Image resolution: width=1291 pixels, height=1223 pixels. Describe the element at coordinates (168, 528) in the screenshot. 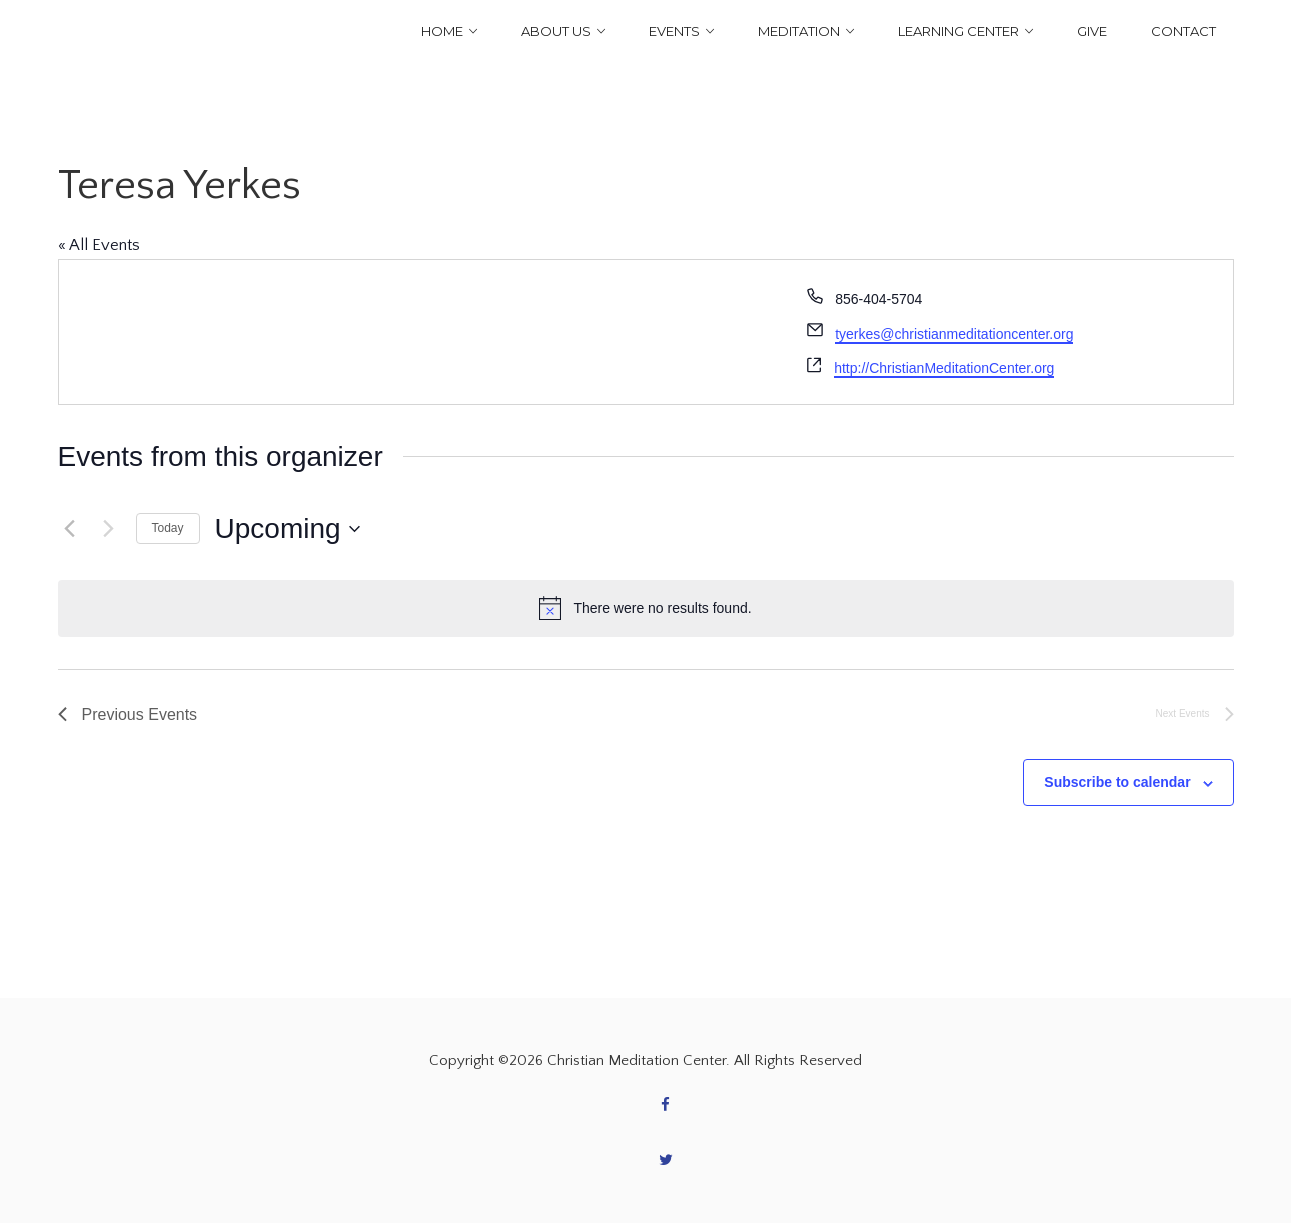

I see `Today` at that location.